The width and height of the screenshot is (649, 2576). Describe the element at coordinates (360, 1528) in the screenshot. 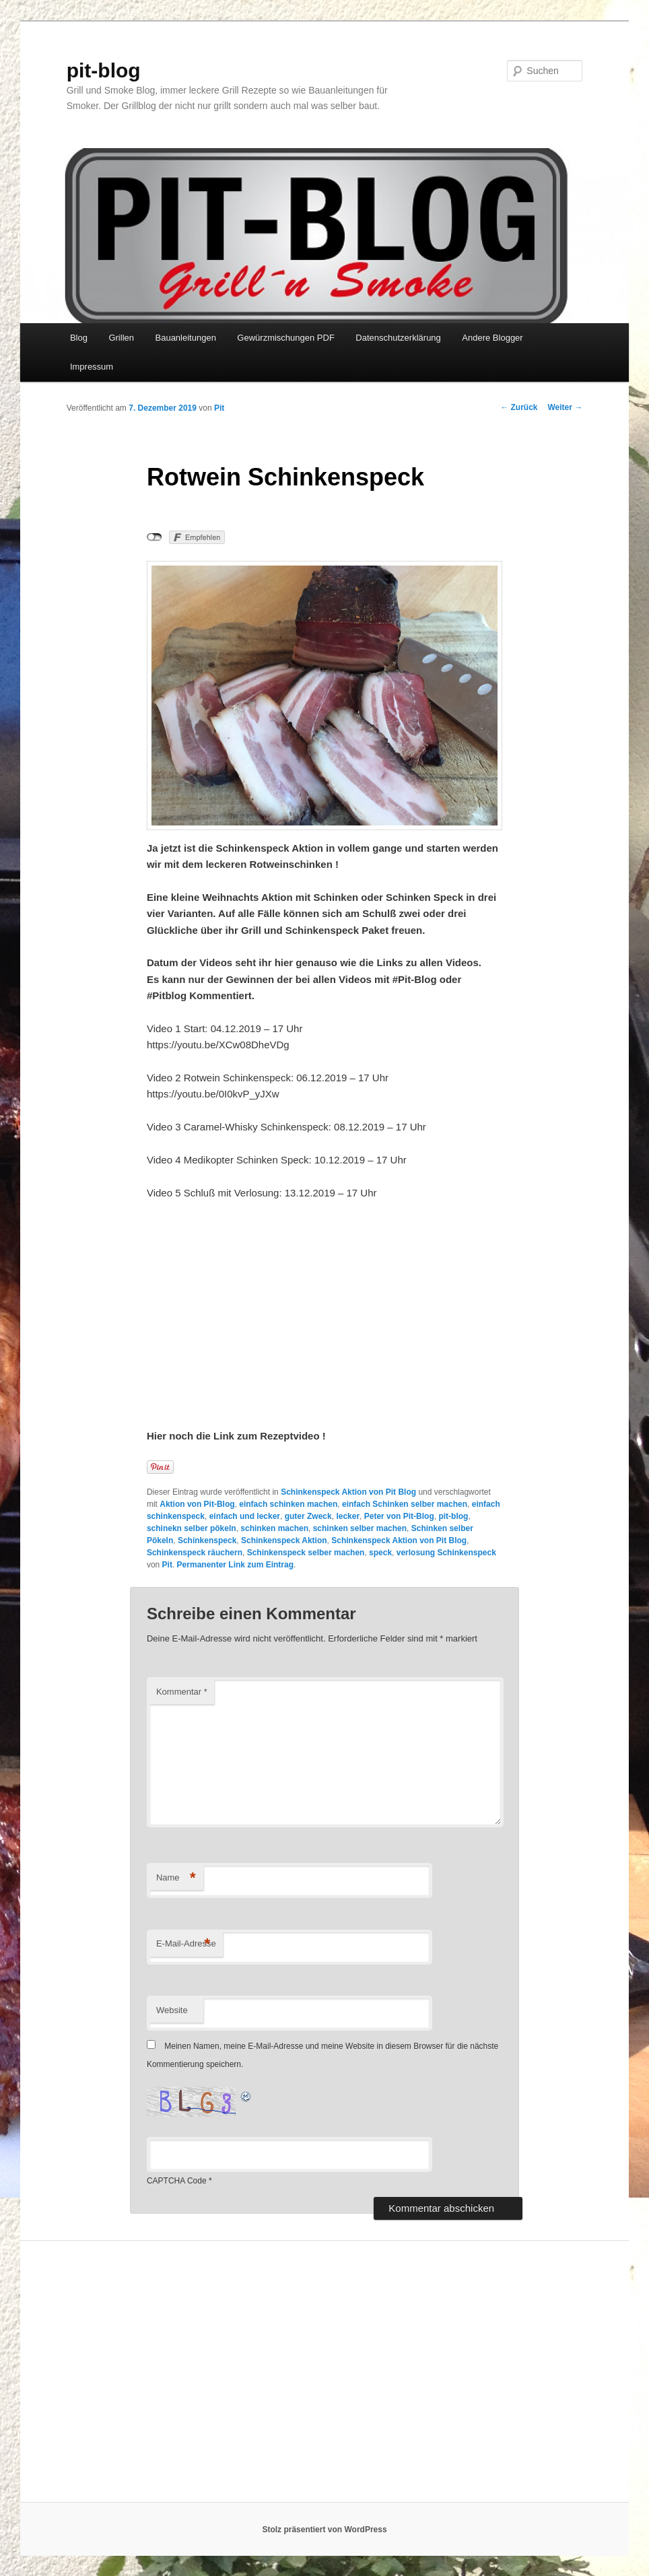

I see `schinken selber machen` at that location.